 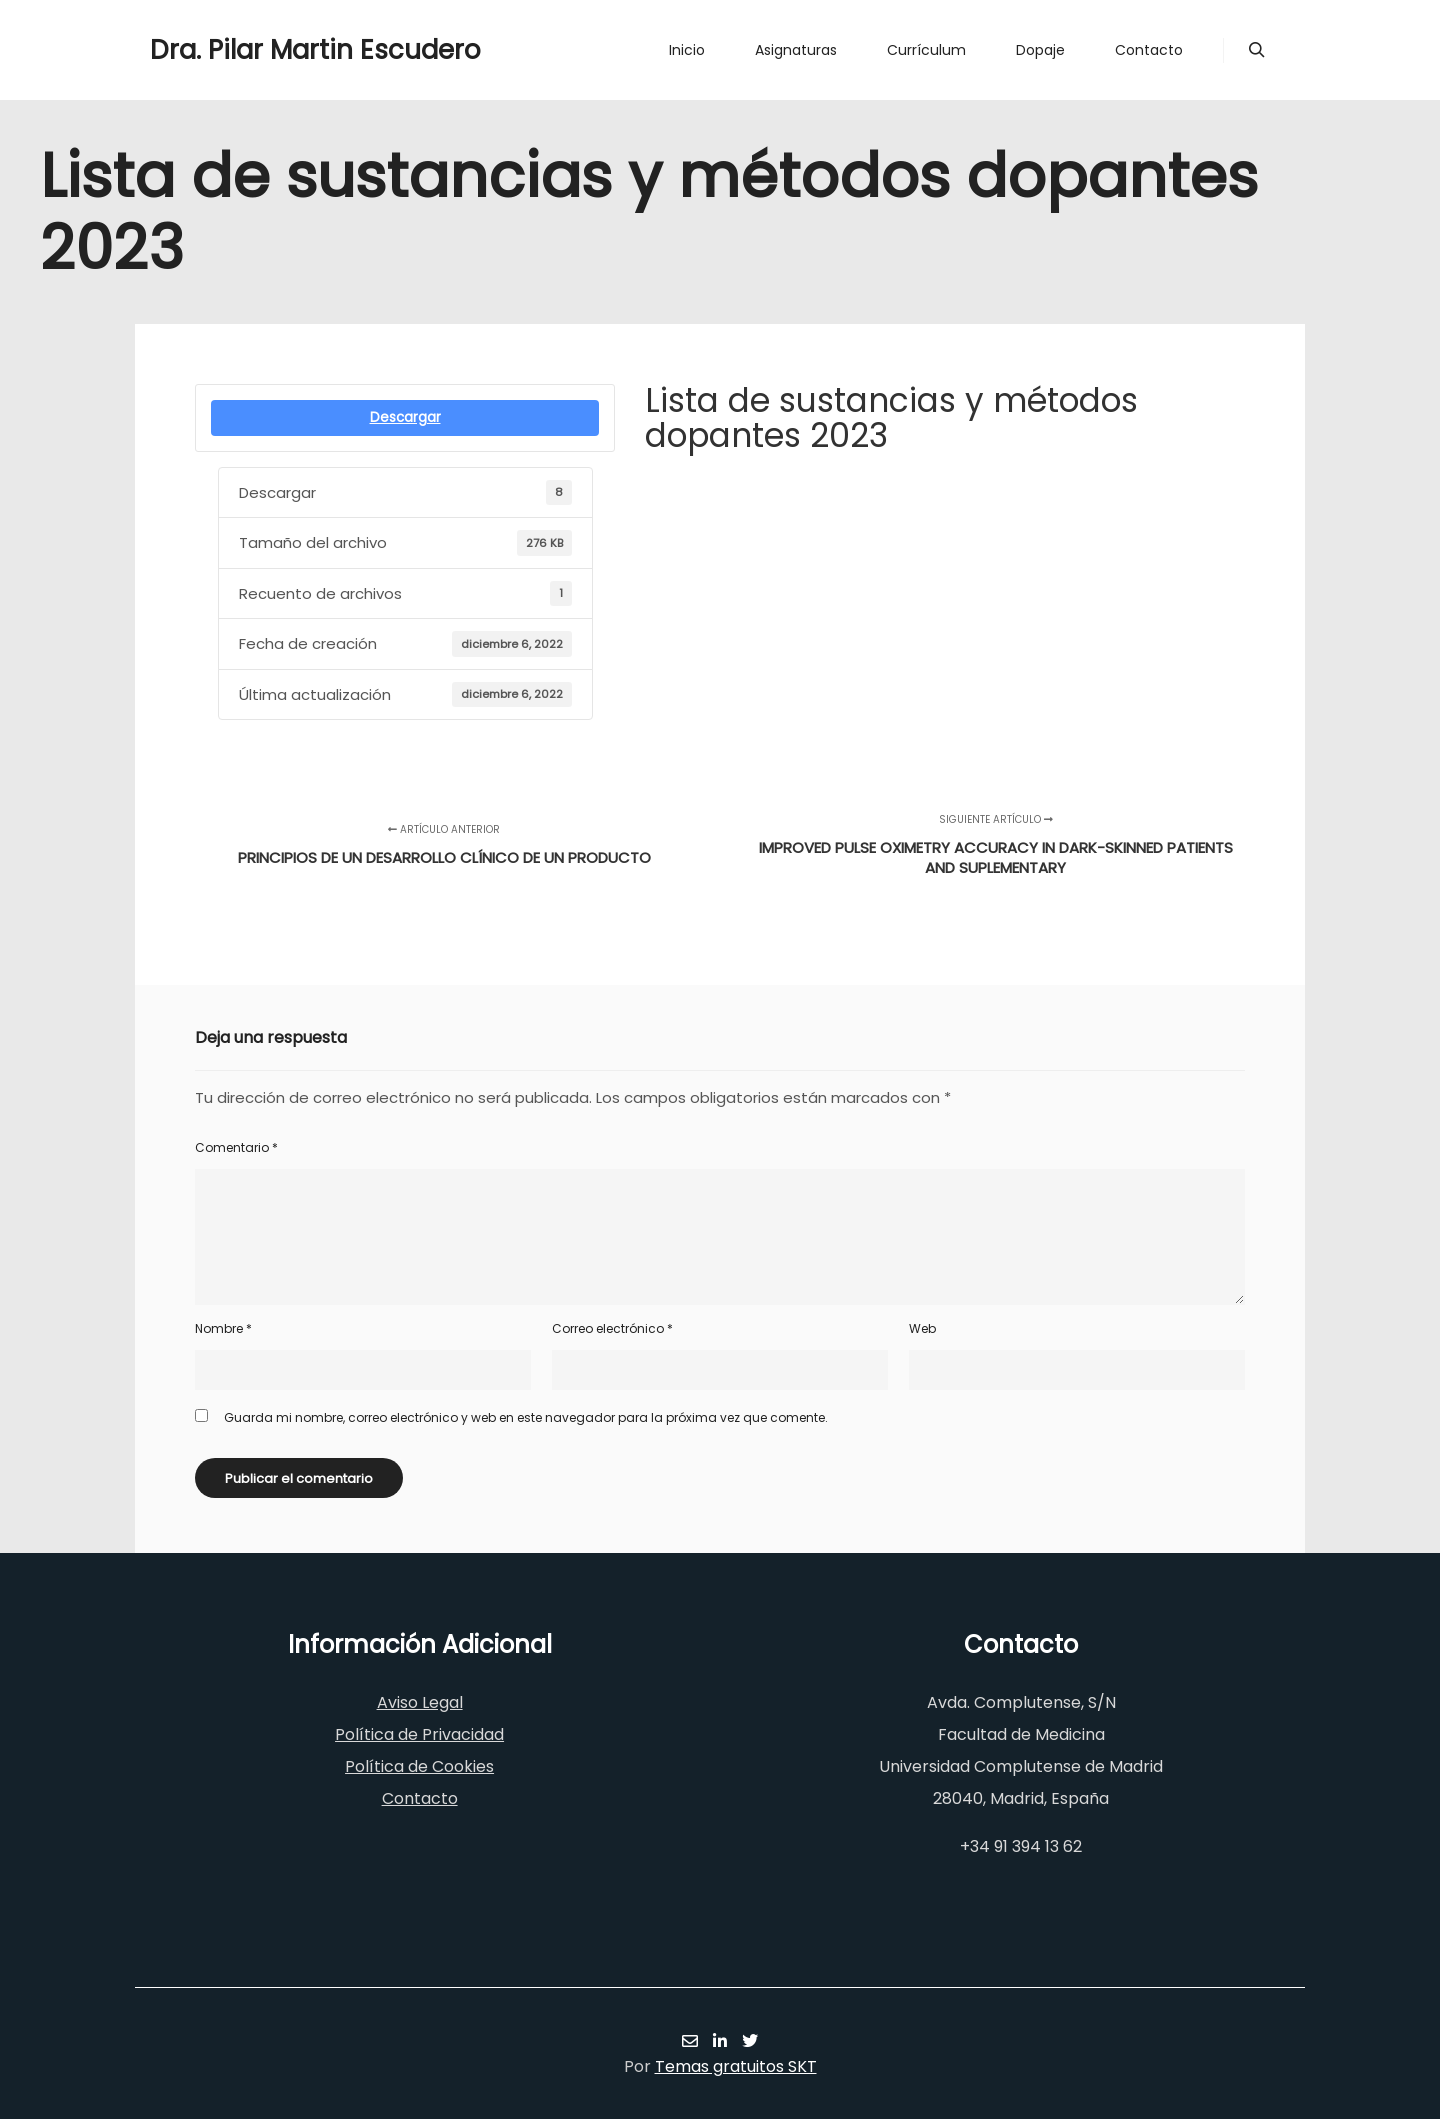 What do you see at coordinates (419, 1766) in the screenshot?
I see `Política de Cookies` at bounding box center [419, 1766].